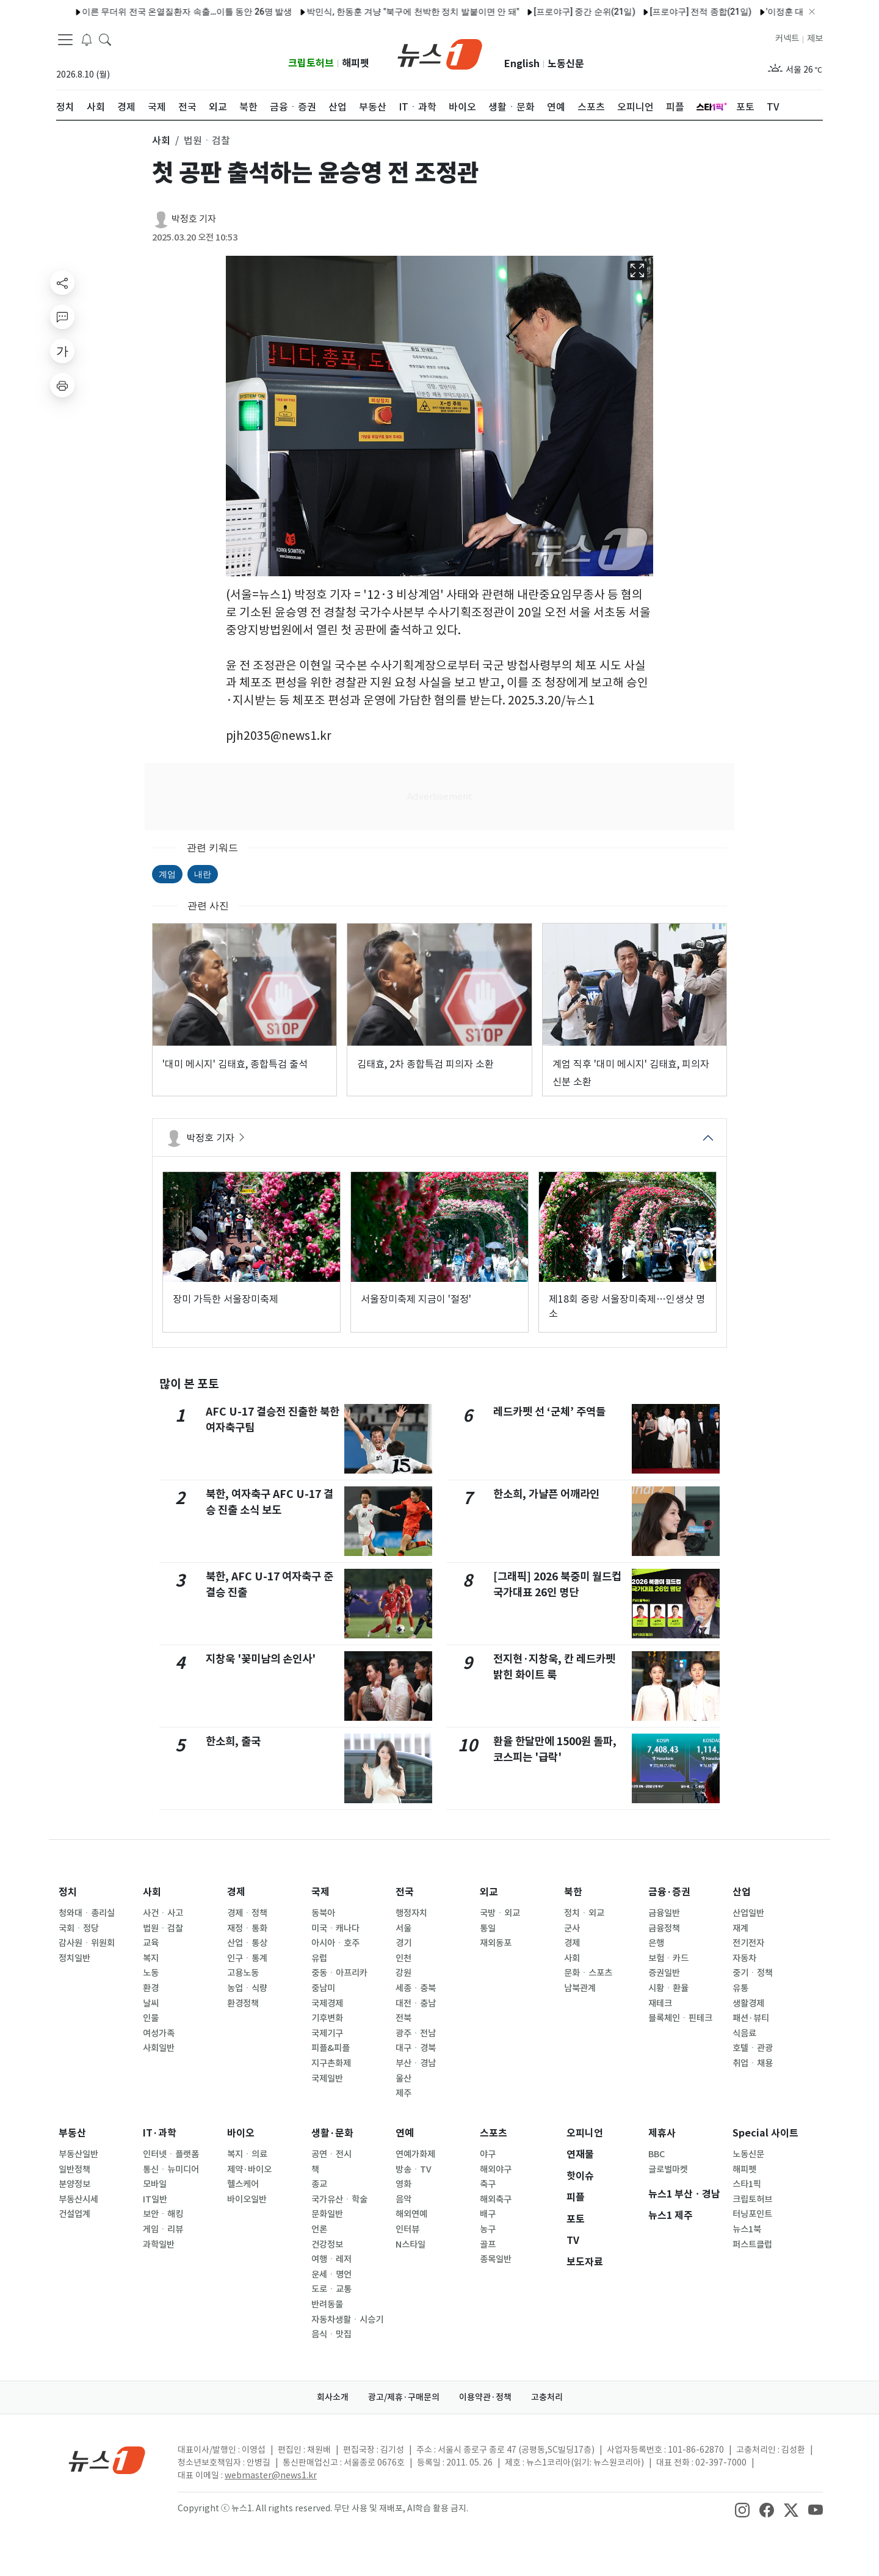 This screenshot has height=2576, width=879. What do you see at coordinates (151, 1942) in the screenshot?
I see `교육` at bounding box center [151, 1942].